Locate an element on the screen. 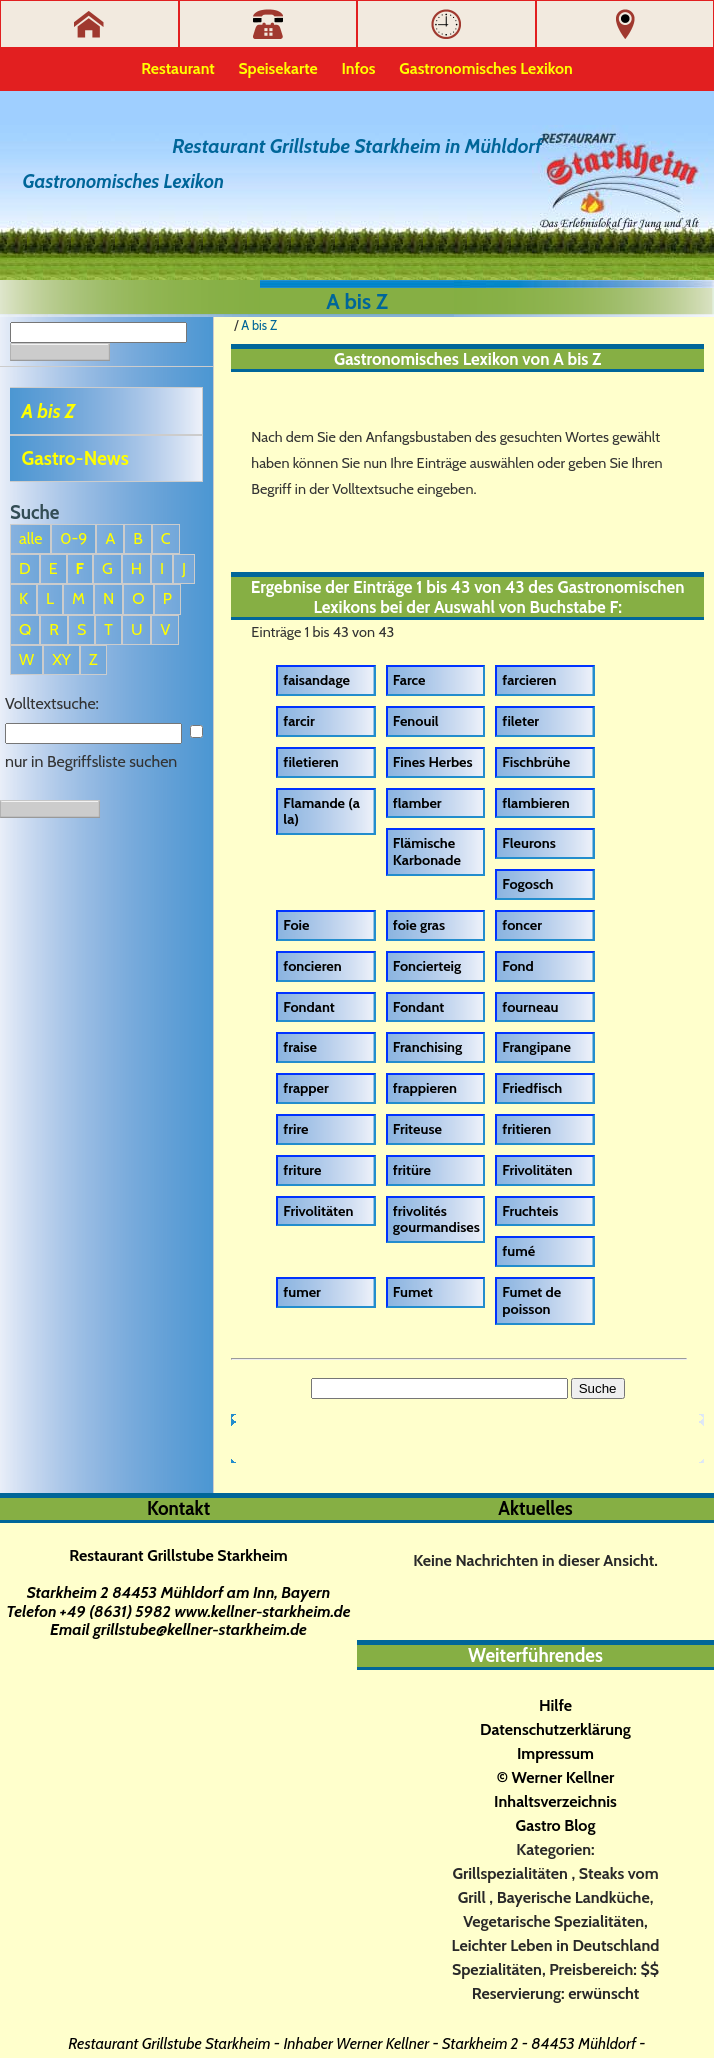 The height and width of the screenshot is (2058, 714). www.kellner-starkheim.de is located at coordinates (262, 1611).